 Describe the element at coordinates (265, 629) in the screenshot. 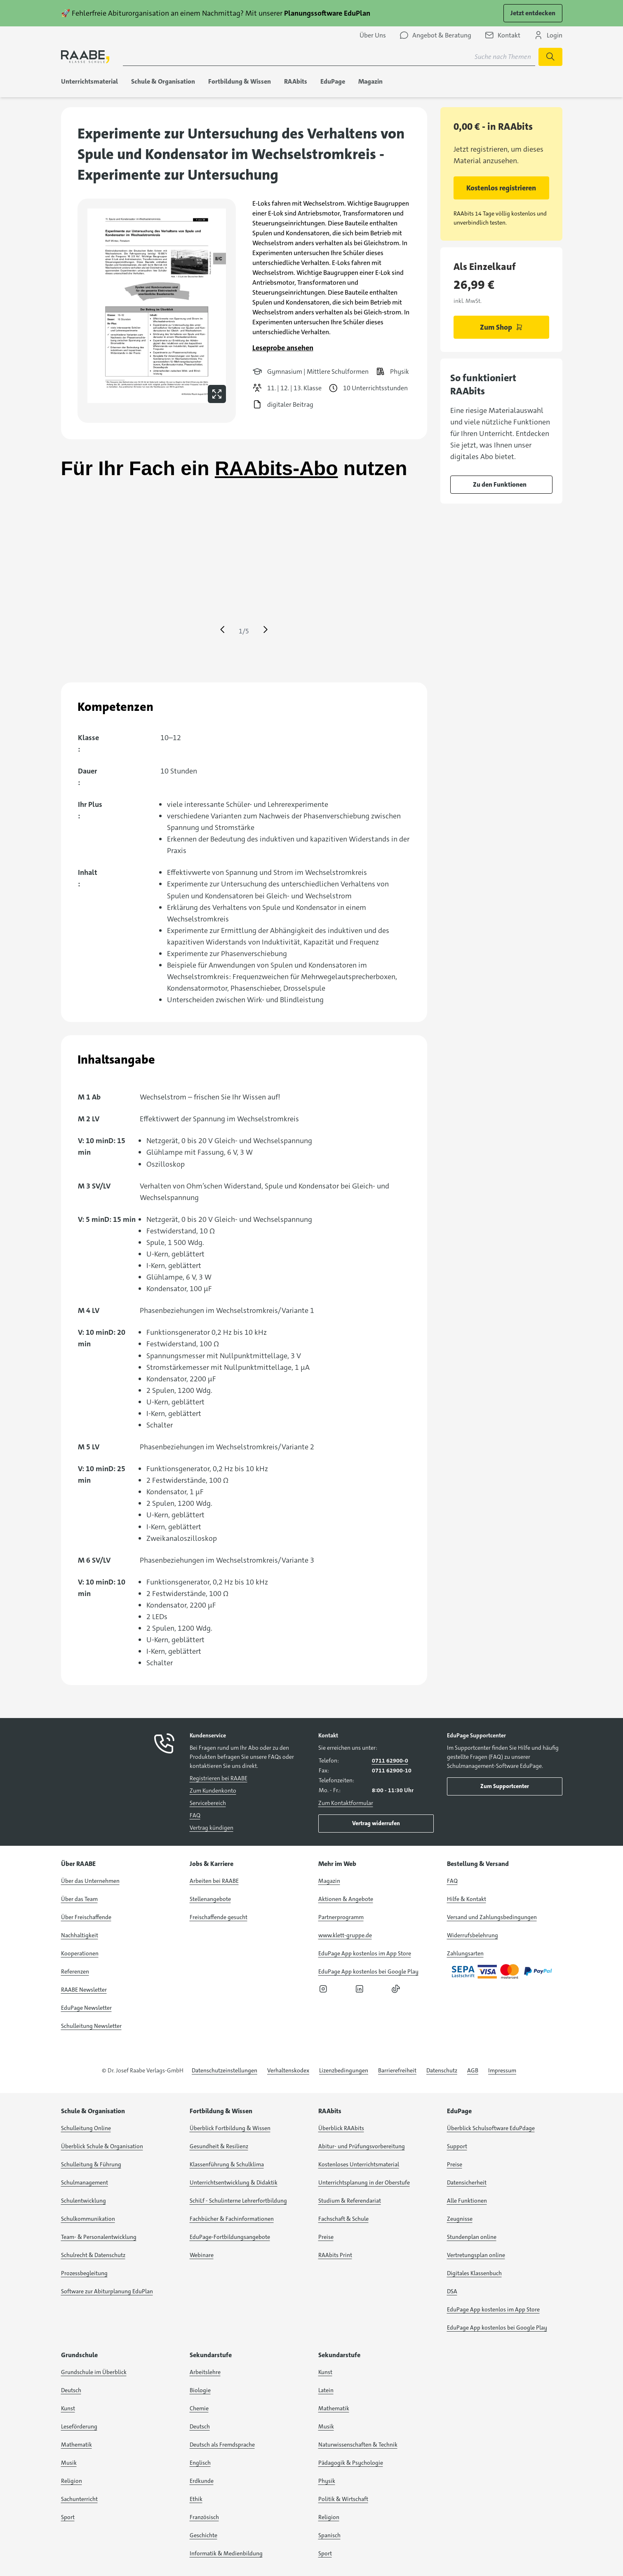

I see ` [Eine Seite vor springen]` at that location.